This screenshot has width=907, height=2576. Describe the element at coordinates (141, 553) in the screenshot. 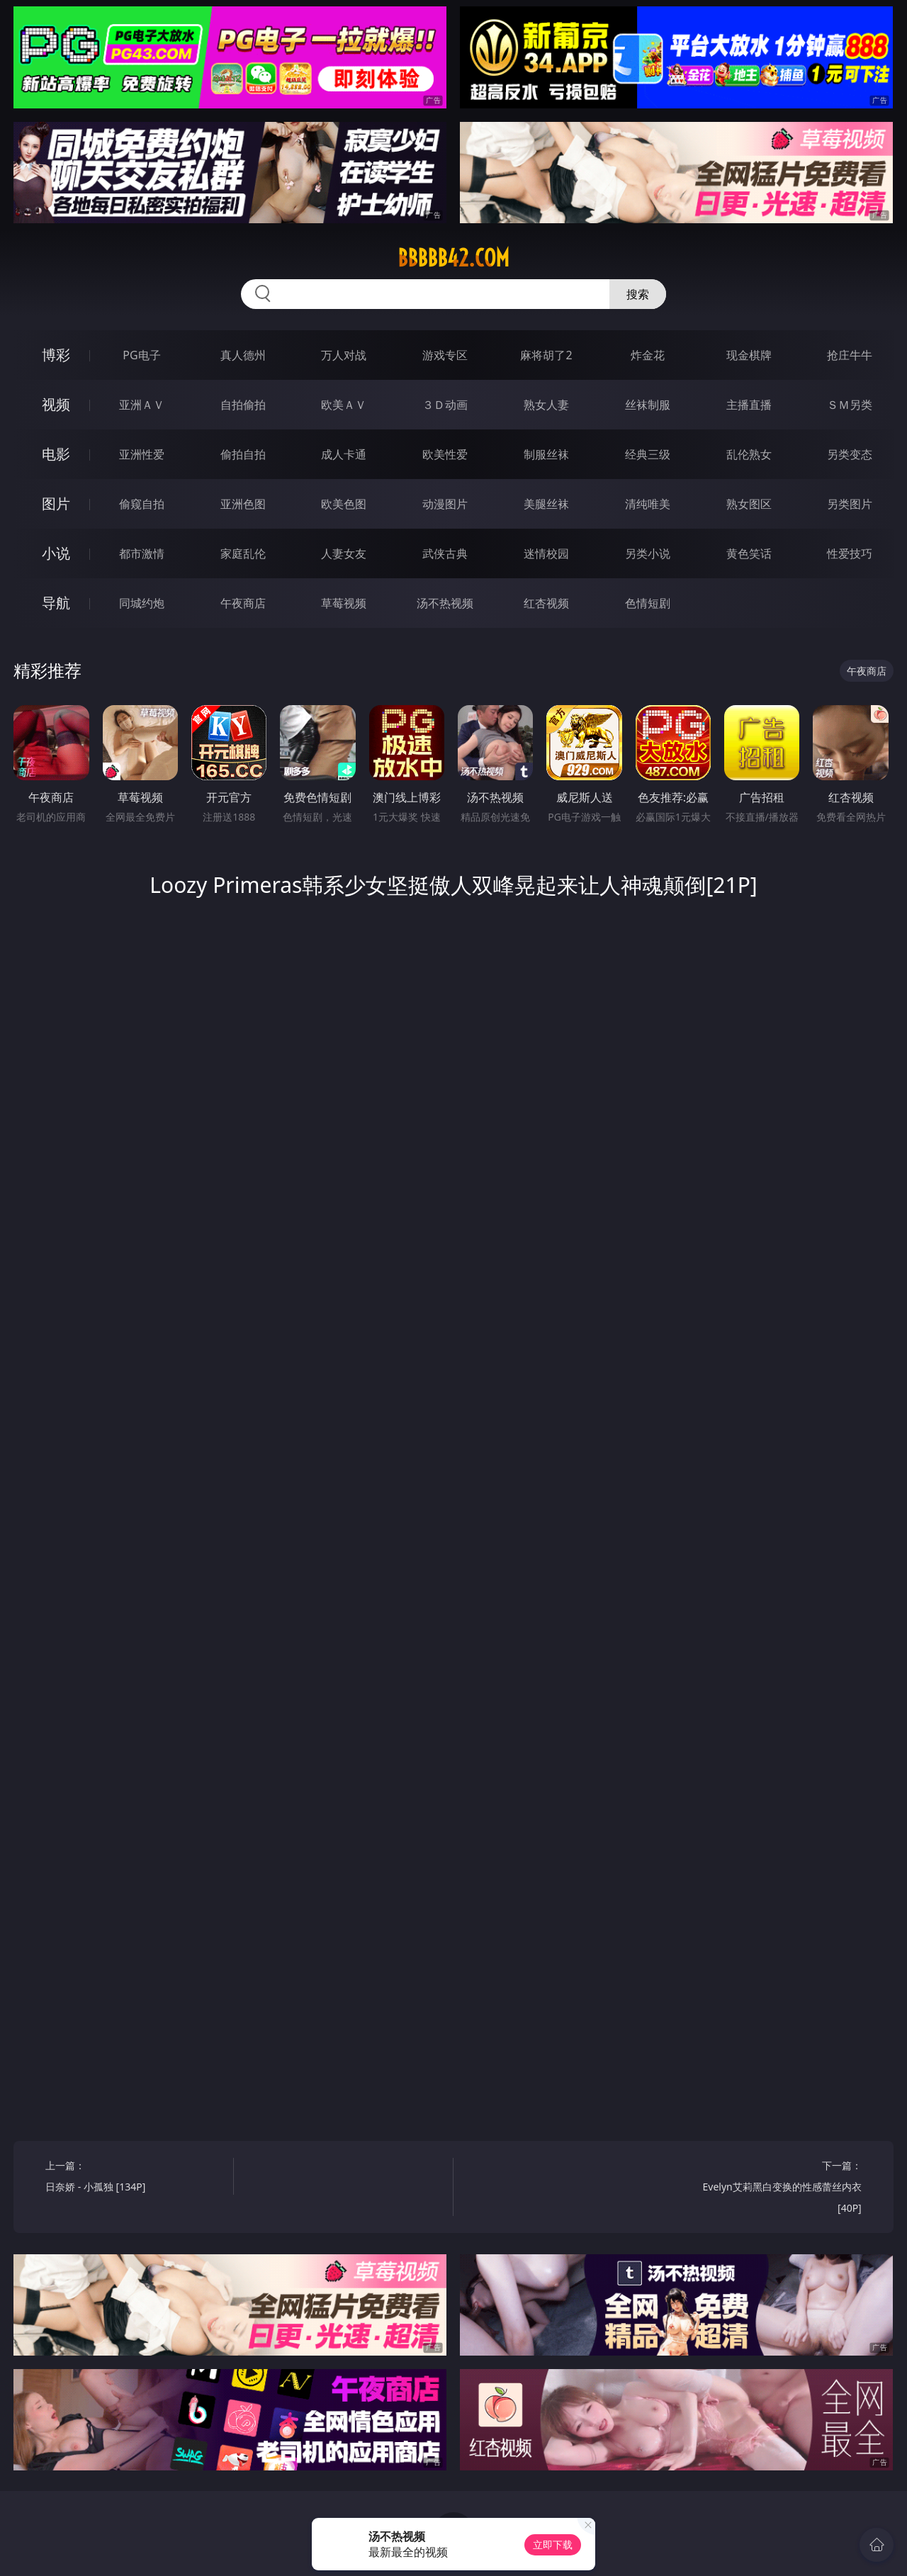

I see `都市激情` at that location.